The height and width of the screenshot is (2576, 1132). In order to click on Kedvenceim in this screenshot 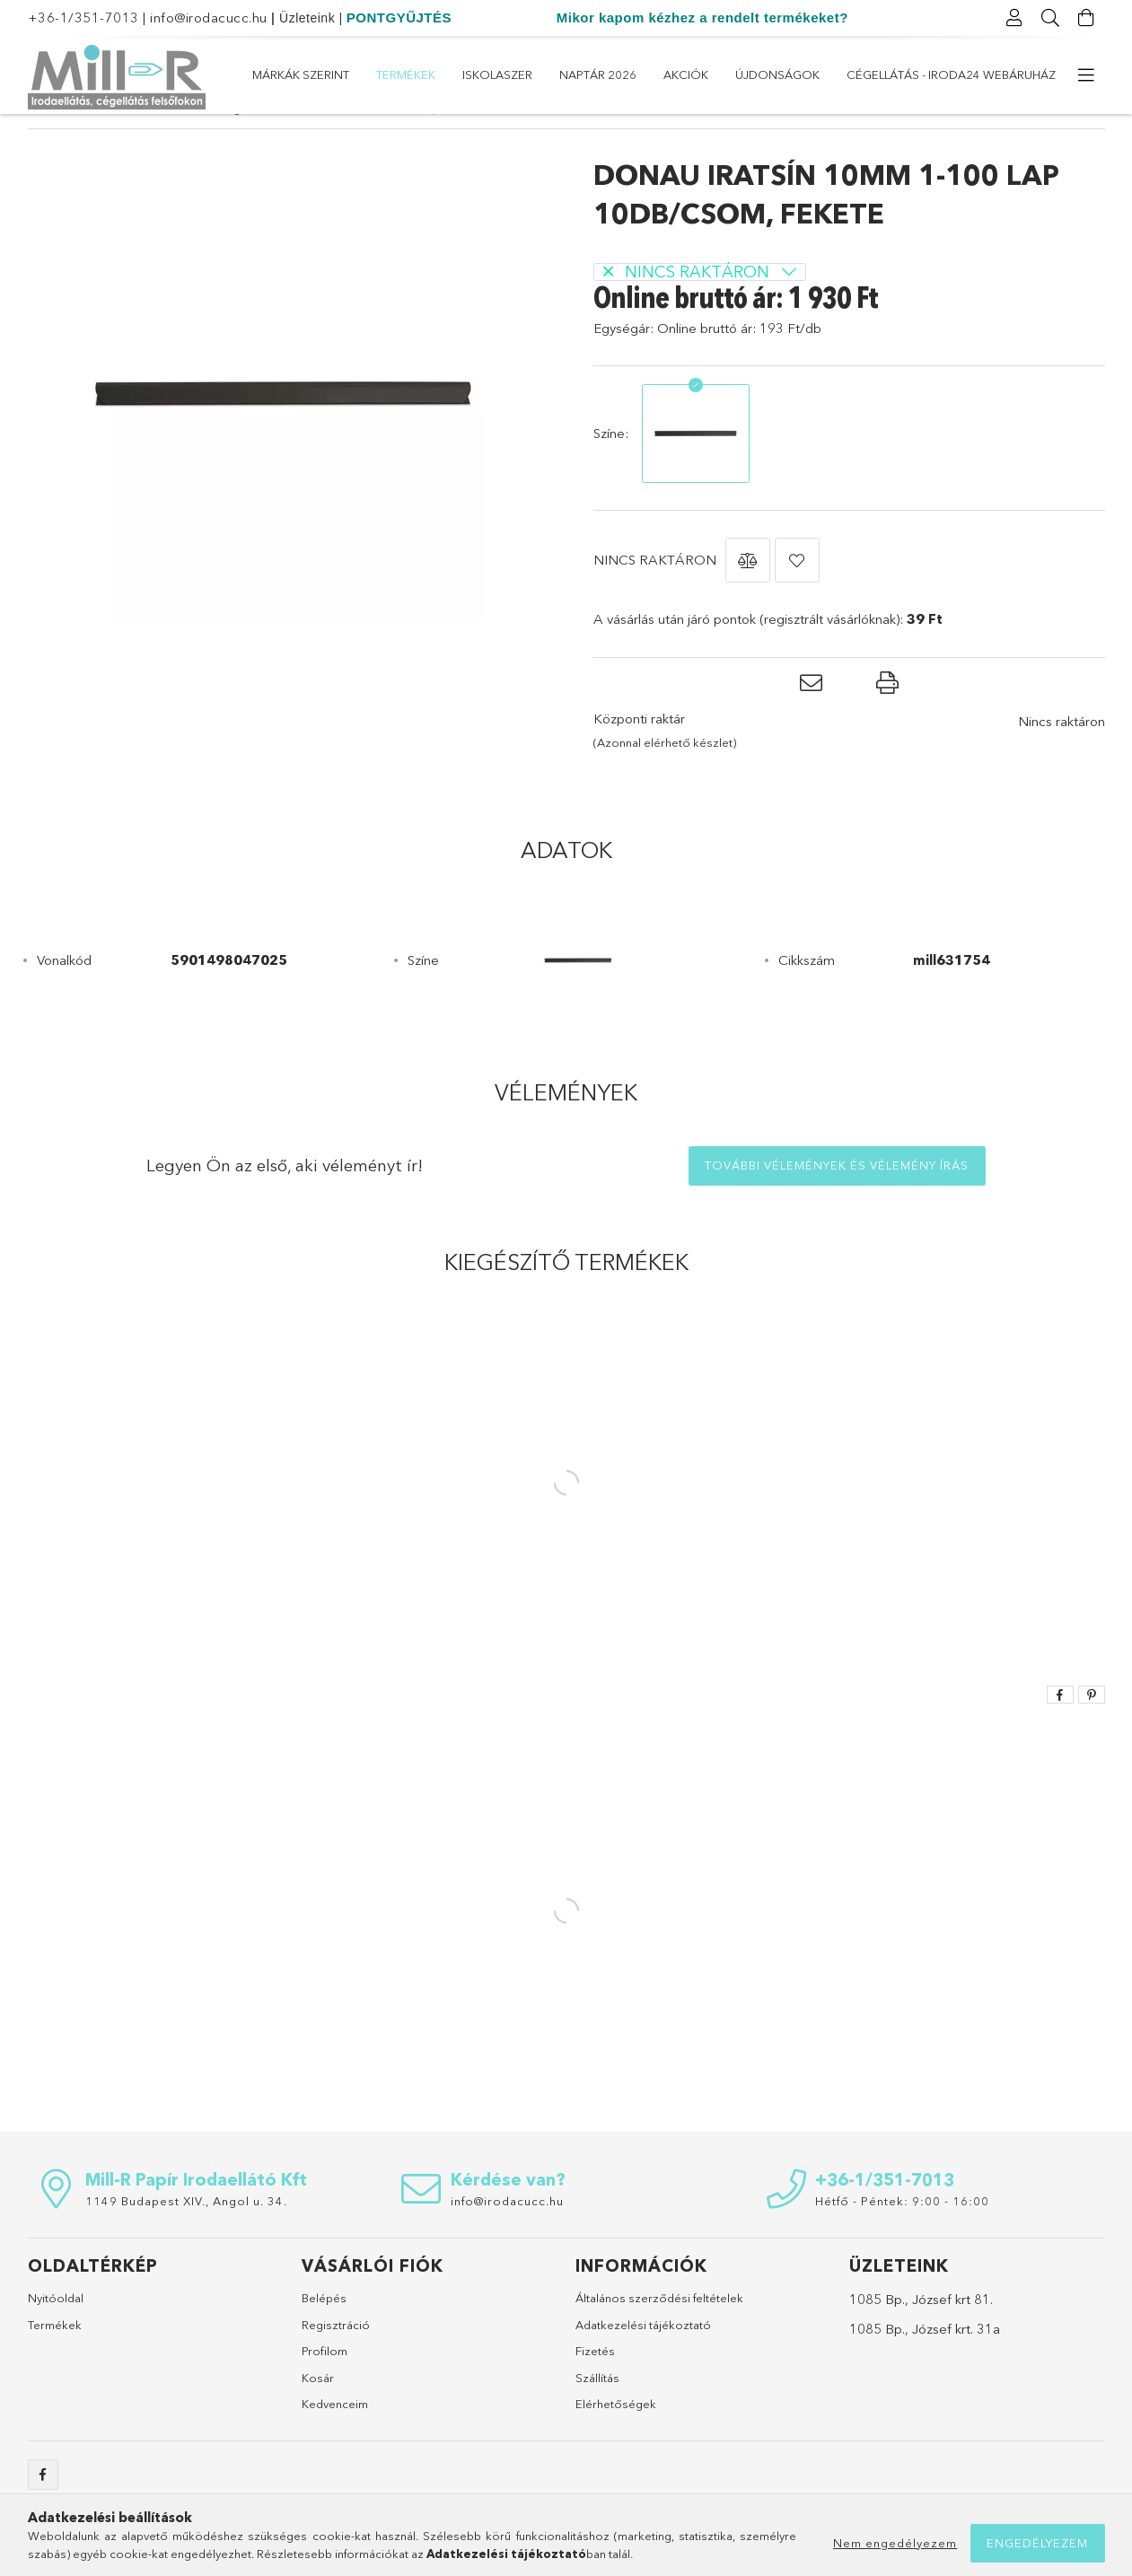, I will do `click(335, 2437)`.